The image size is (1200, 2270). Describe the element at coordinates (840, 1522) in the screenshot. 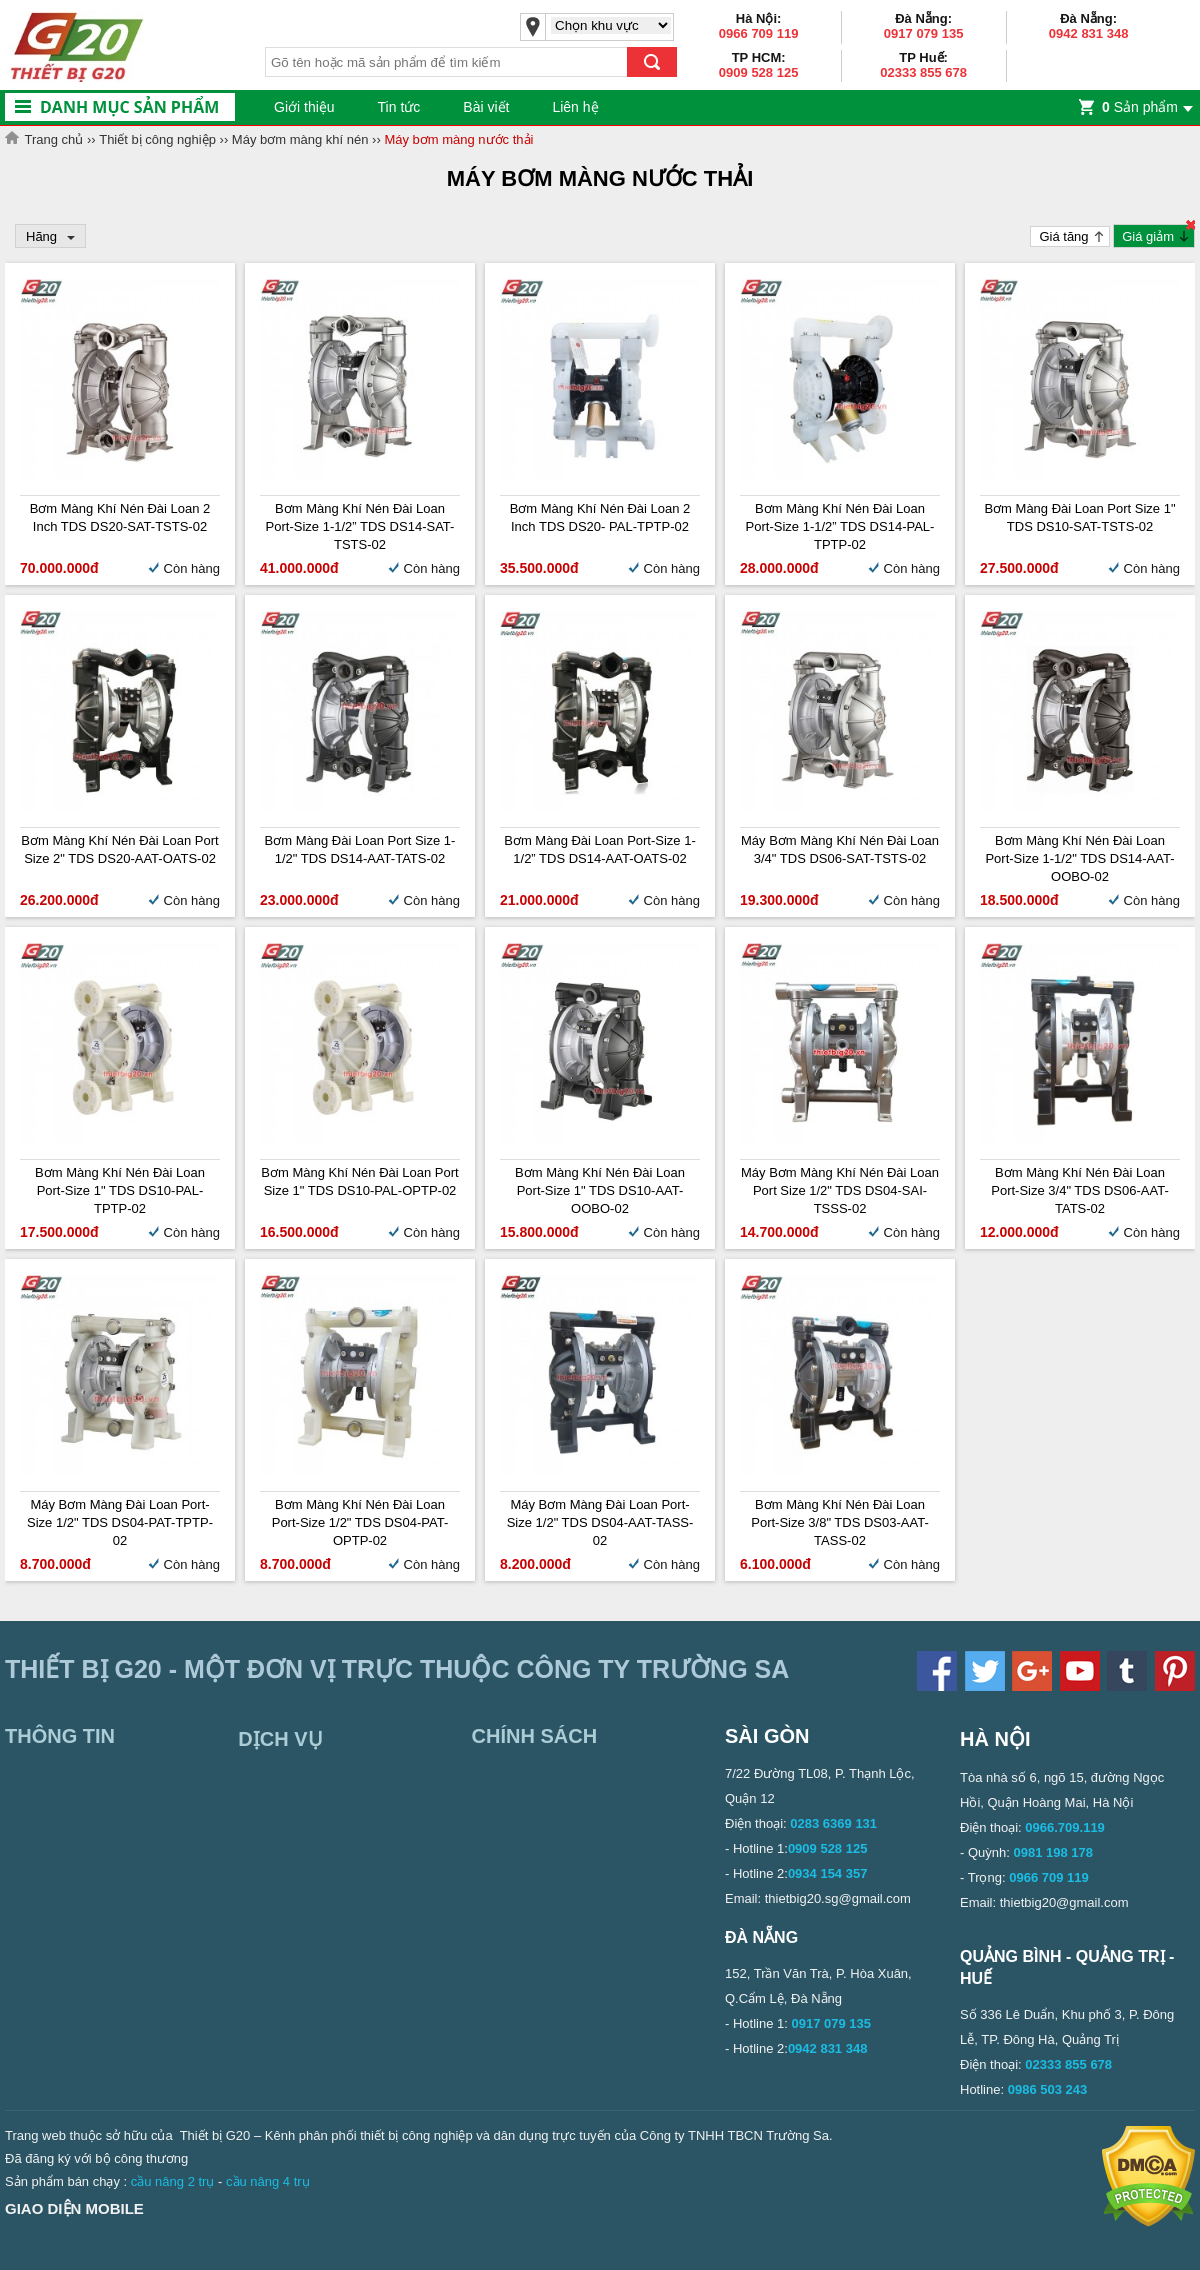

I see `Bơm màng khí nén Đài Loan Port-size 3/8" TDS DS03-AAT-TASS-02` at that location.